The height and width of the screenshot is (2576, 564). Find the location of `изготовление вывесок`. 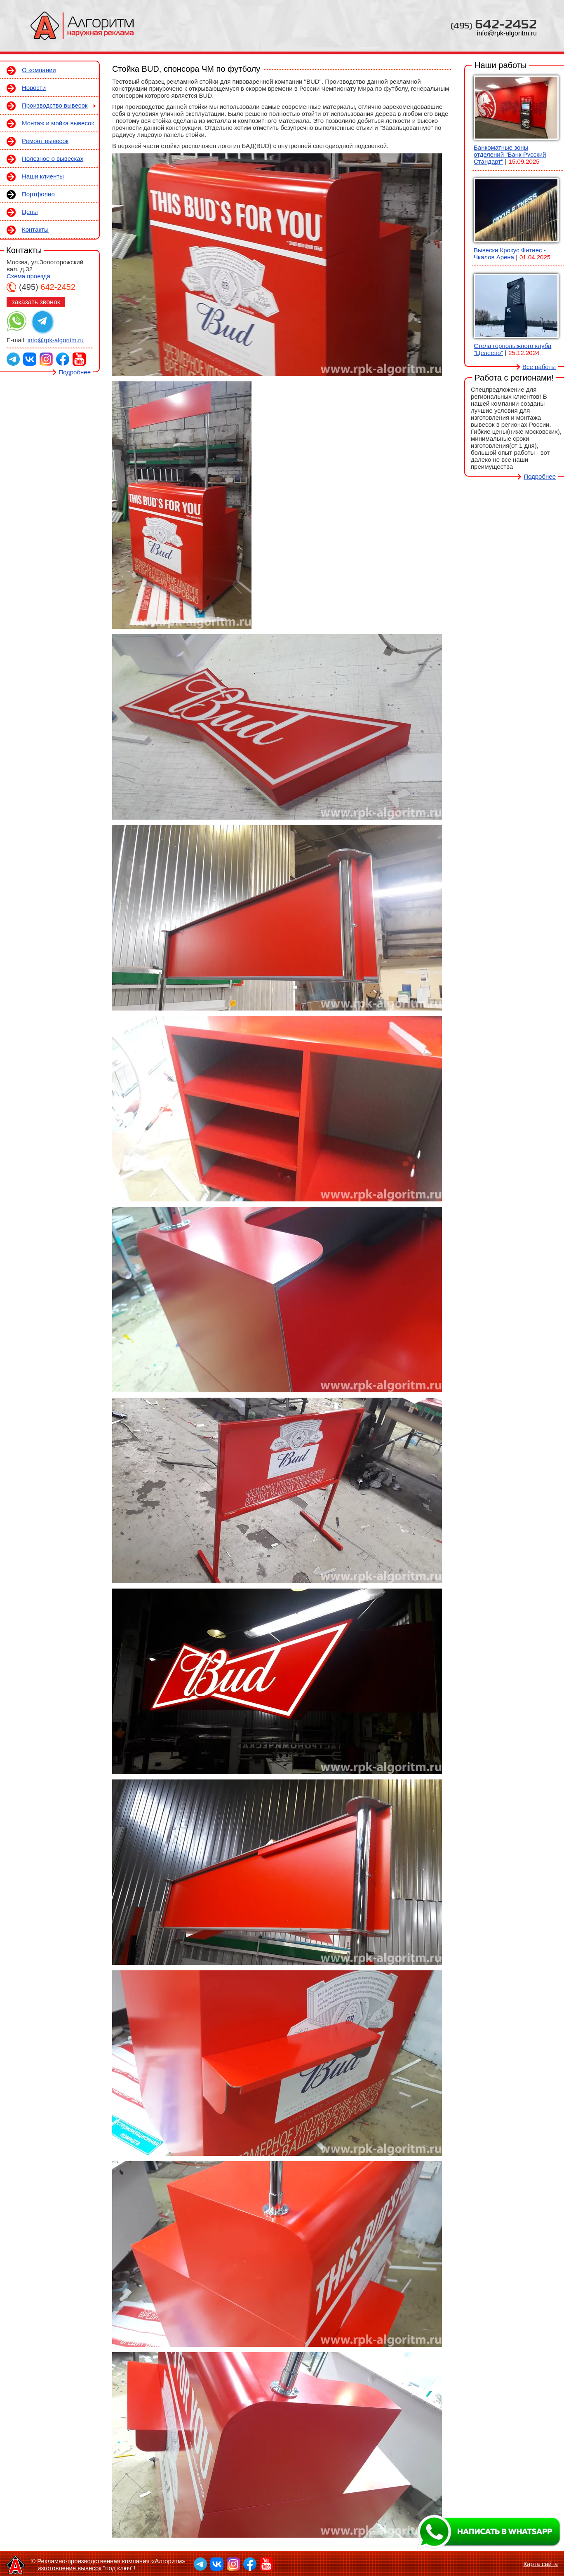

изготовление вывесок is located at coordinates (69, 2567).